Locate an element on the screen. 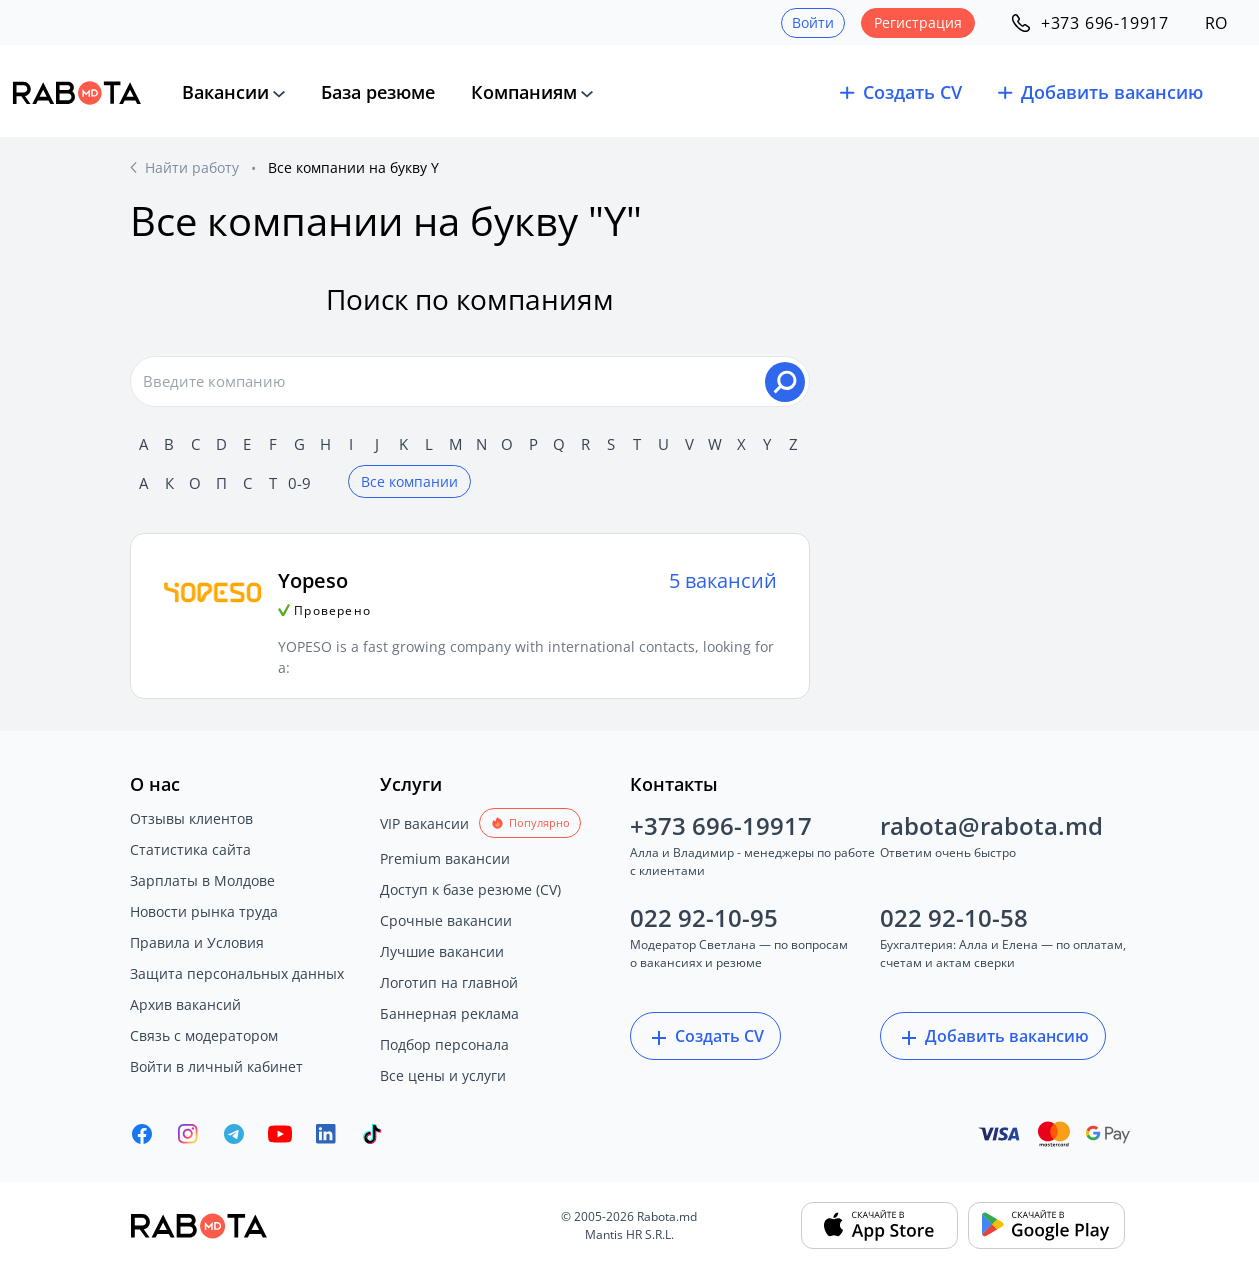 This screenshot has height=1269, width=1259. [Rabota.md Instagram] is located at coordinates (188, 1134).